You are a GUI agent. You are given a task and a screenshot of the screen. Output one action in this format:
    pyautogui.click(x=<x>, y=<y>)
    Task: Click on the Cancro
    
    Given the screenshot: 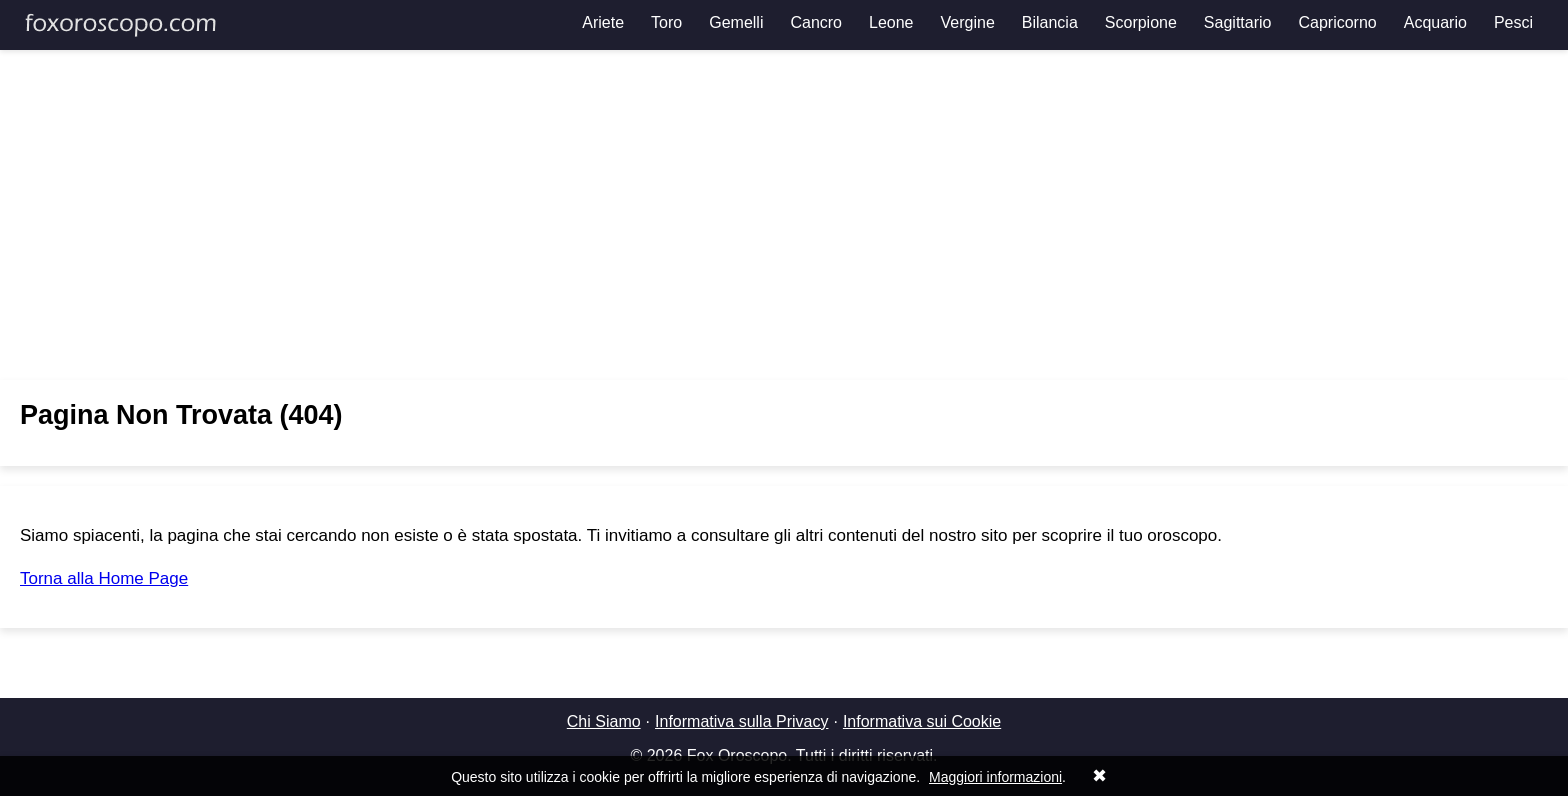 What is the action you would take?
    pyautogui.click(x=816, y=22)
    